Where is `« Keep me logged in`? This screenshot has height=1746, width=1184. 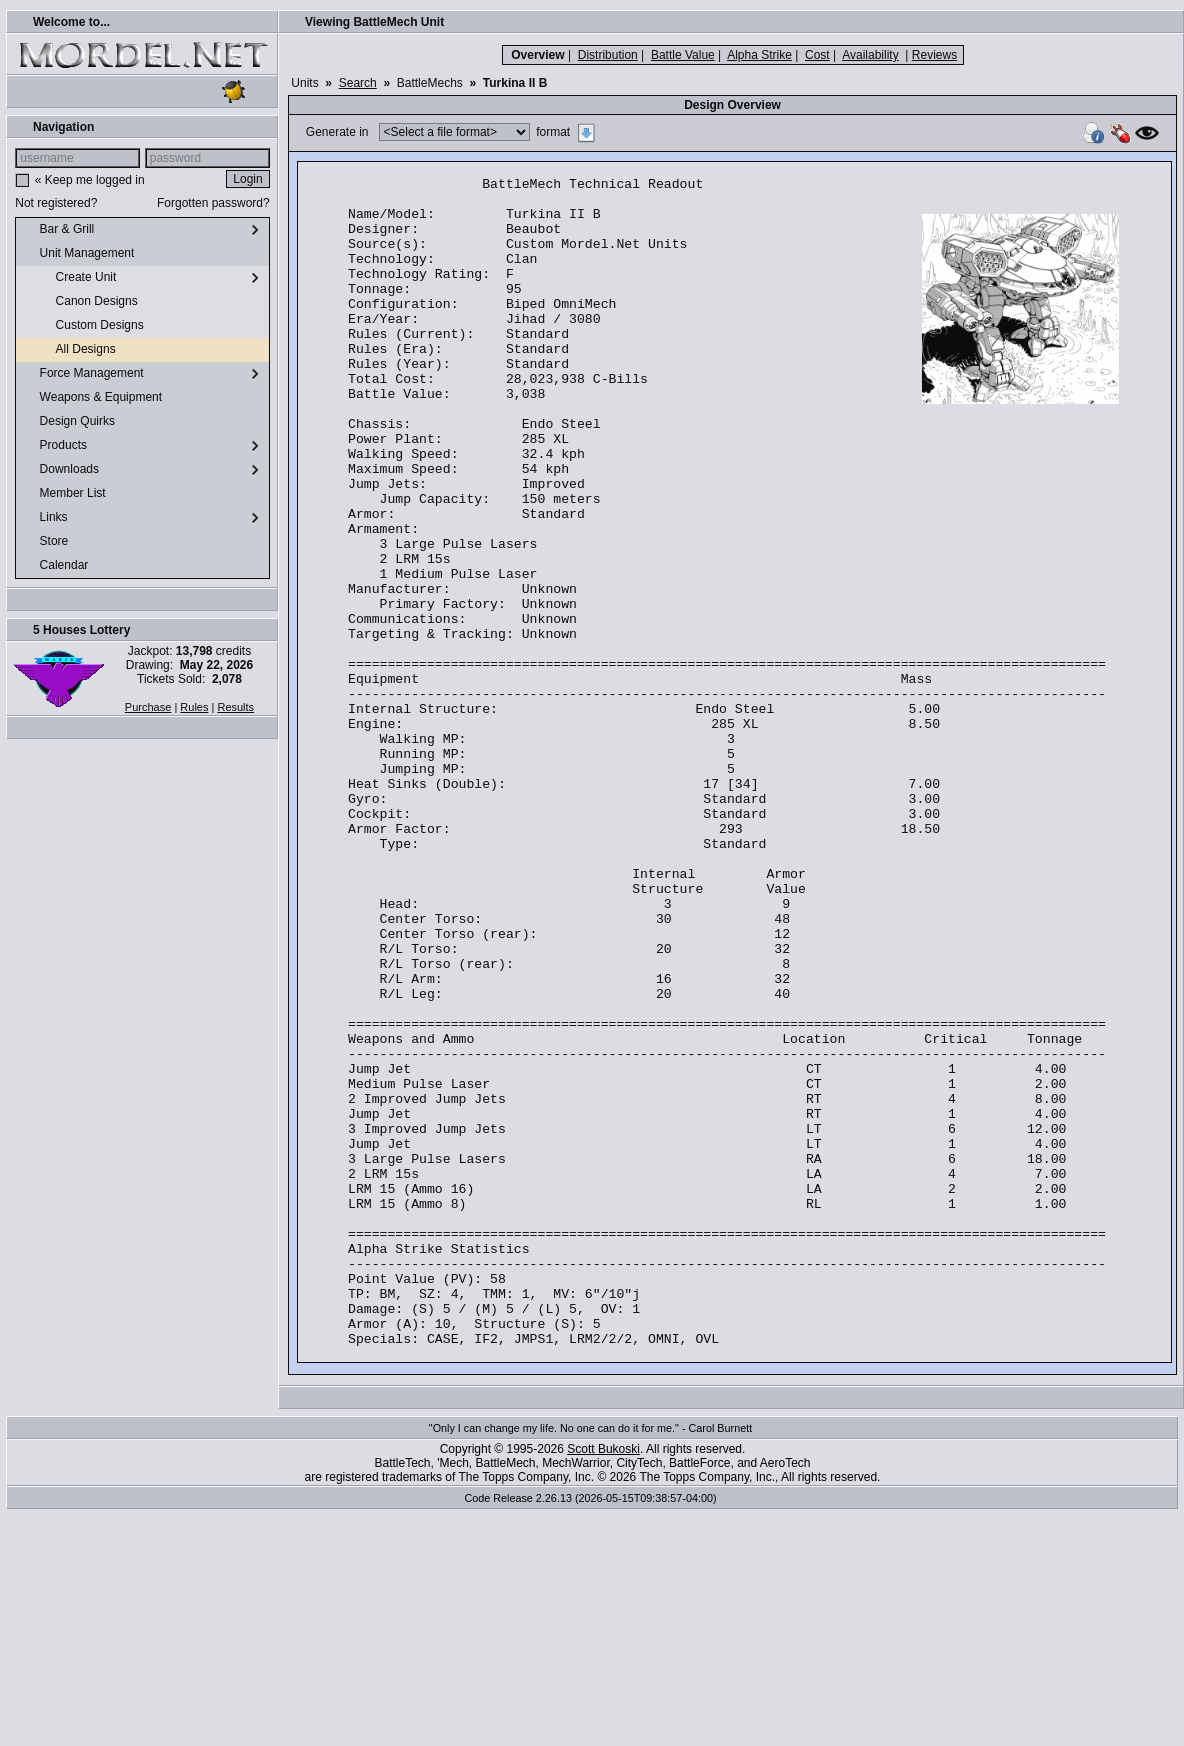 « Keep me logged in is located at coordinates (90, 180).